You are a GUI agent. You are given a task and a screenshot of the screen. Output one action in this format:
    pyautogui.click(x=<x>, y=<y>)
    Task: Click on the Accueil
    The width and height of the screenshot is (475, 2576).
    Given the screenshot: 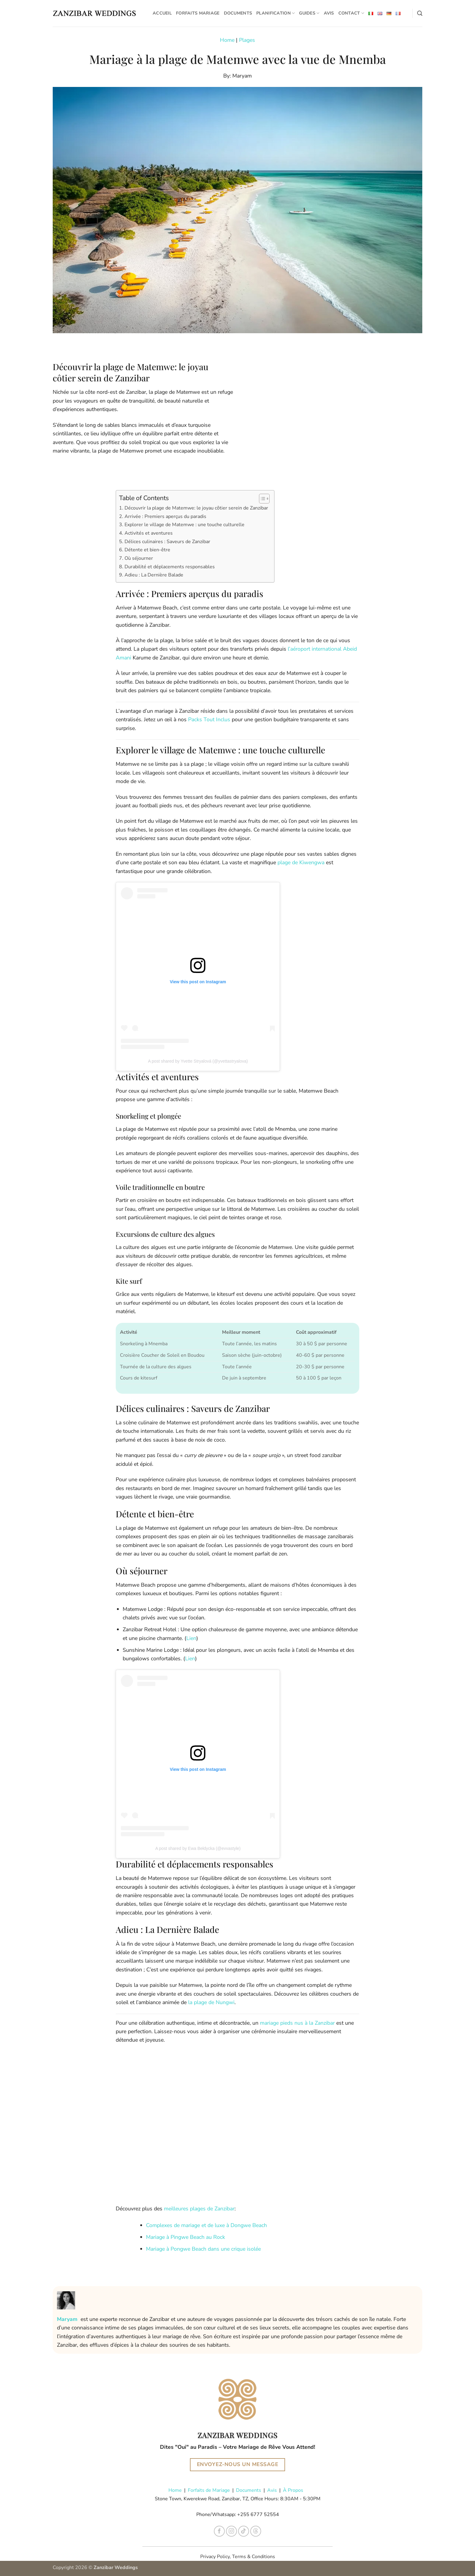 What is the action you would take?
    pyautogui.click(x=162, y=13)
    